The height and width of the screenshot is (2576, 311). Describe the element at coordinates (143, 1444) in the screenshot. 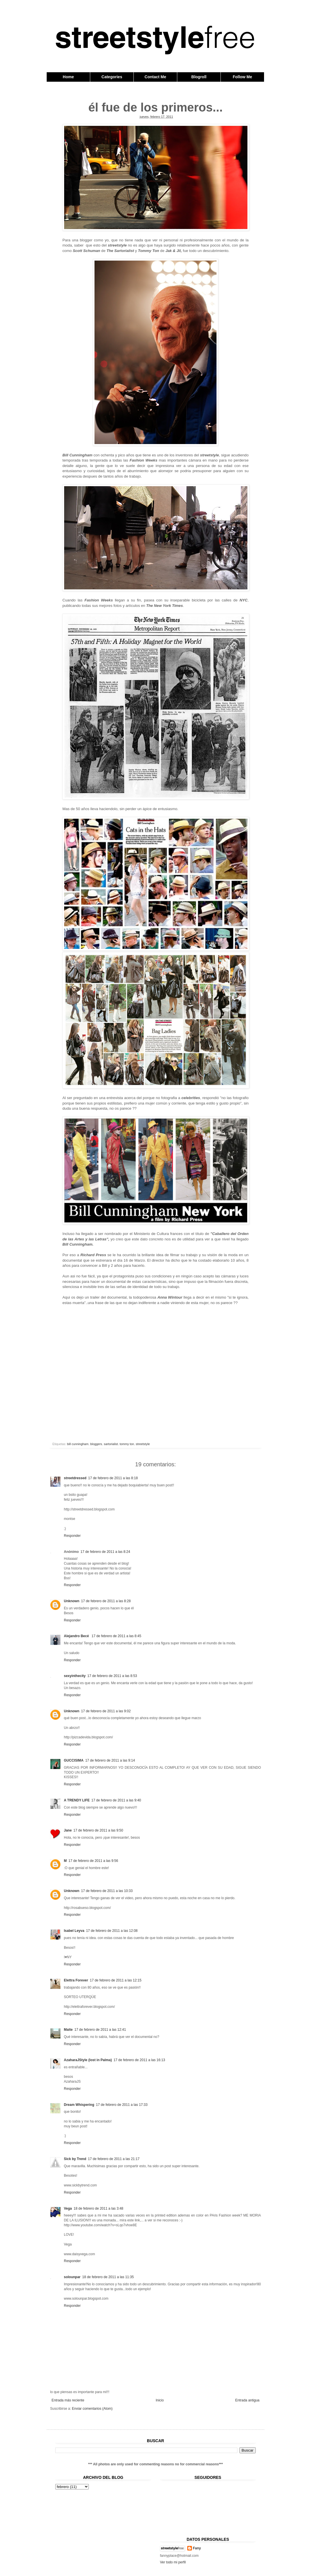

I see `streetstyle` at that location.